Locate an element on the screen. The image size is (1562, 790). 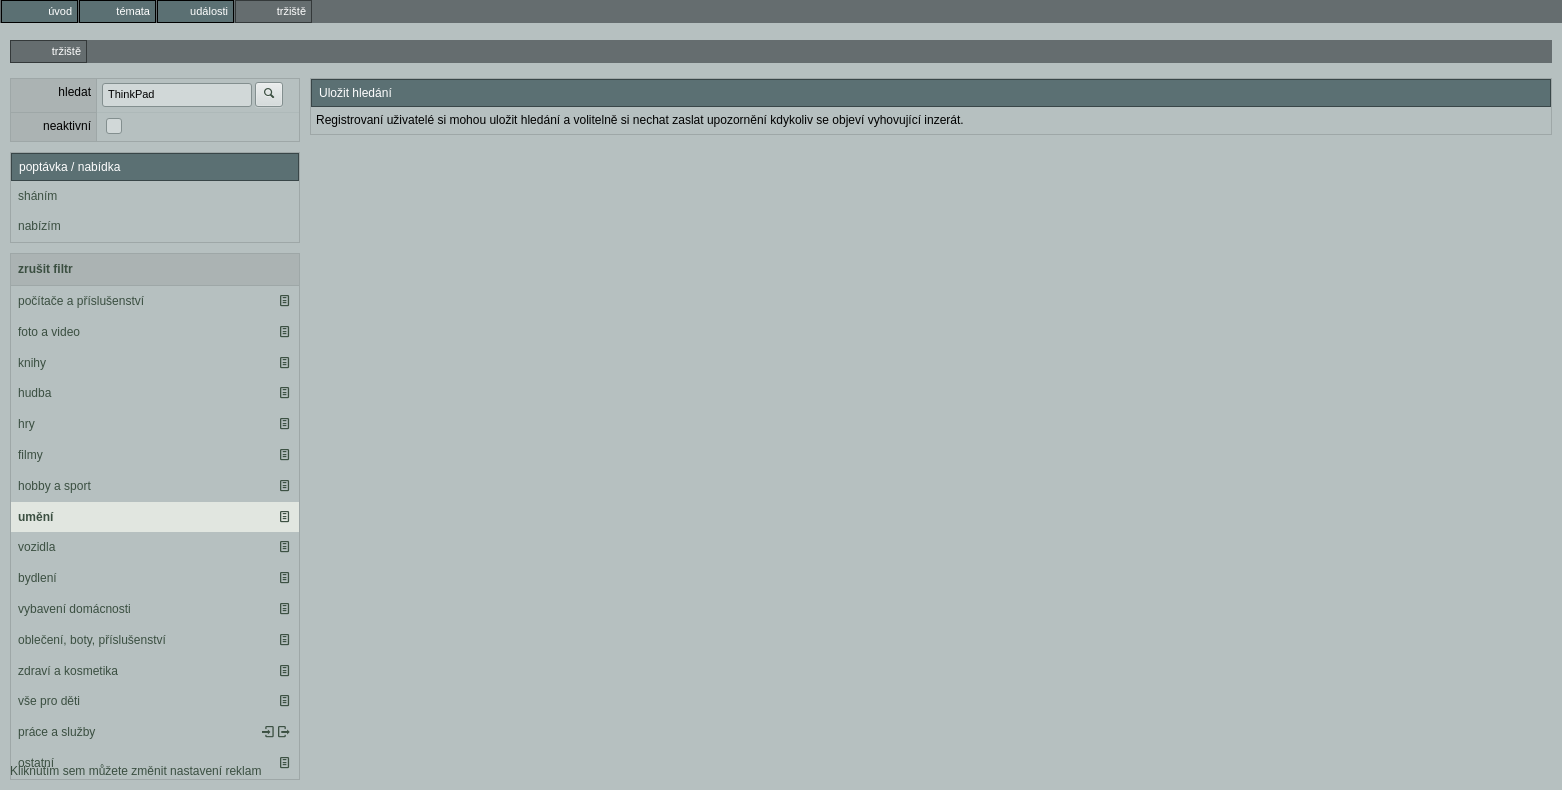
sháním is located at coordinates (37, 196).